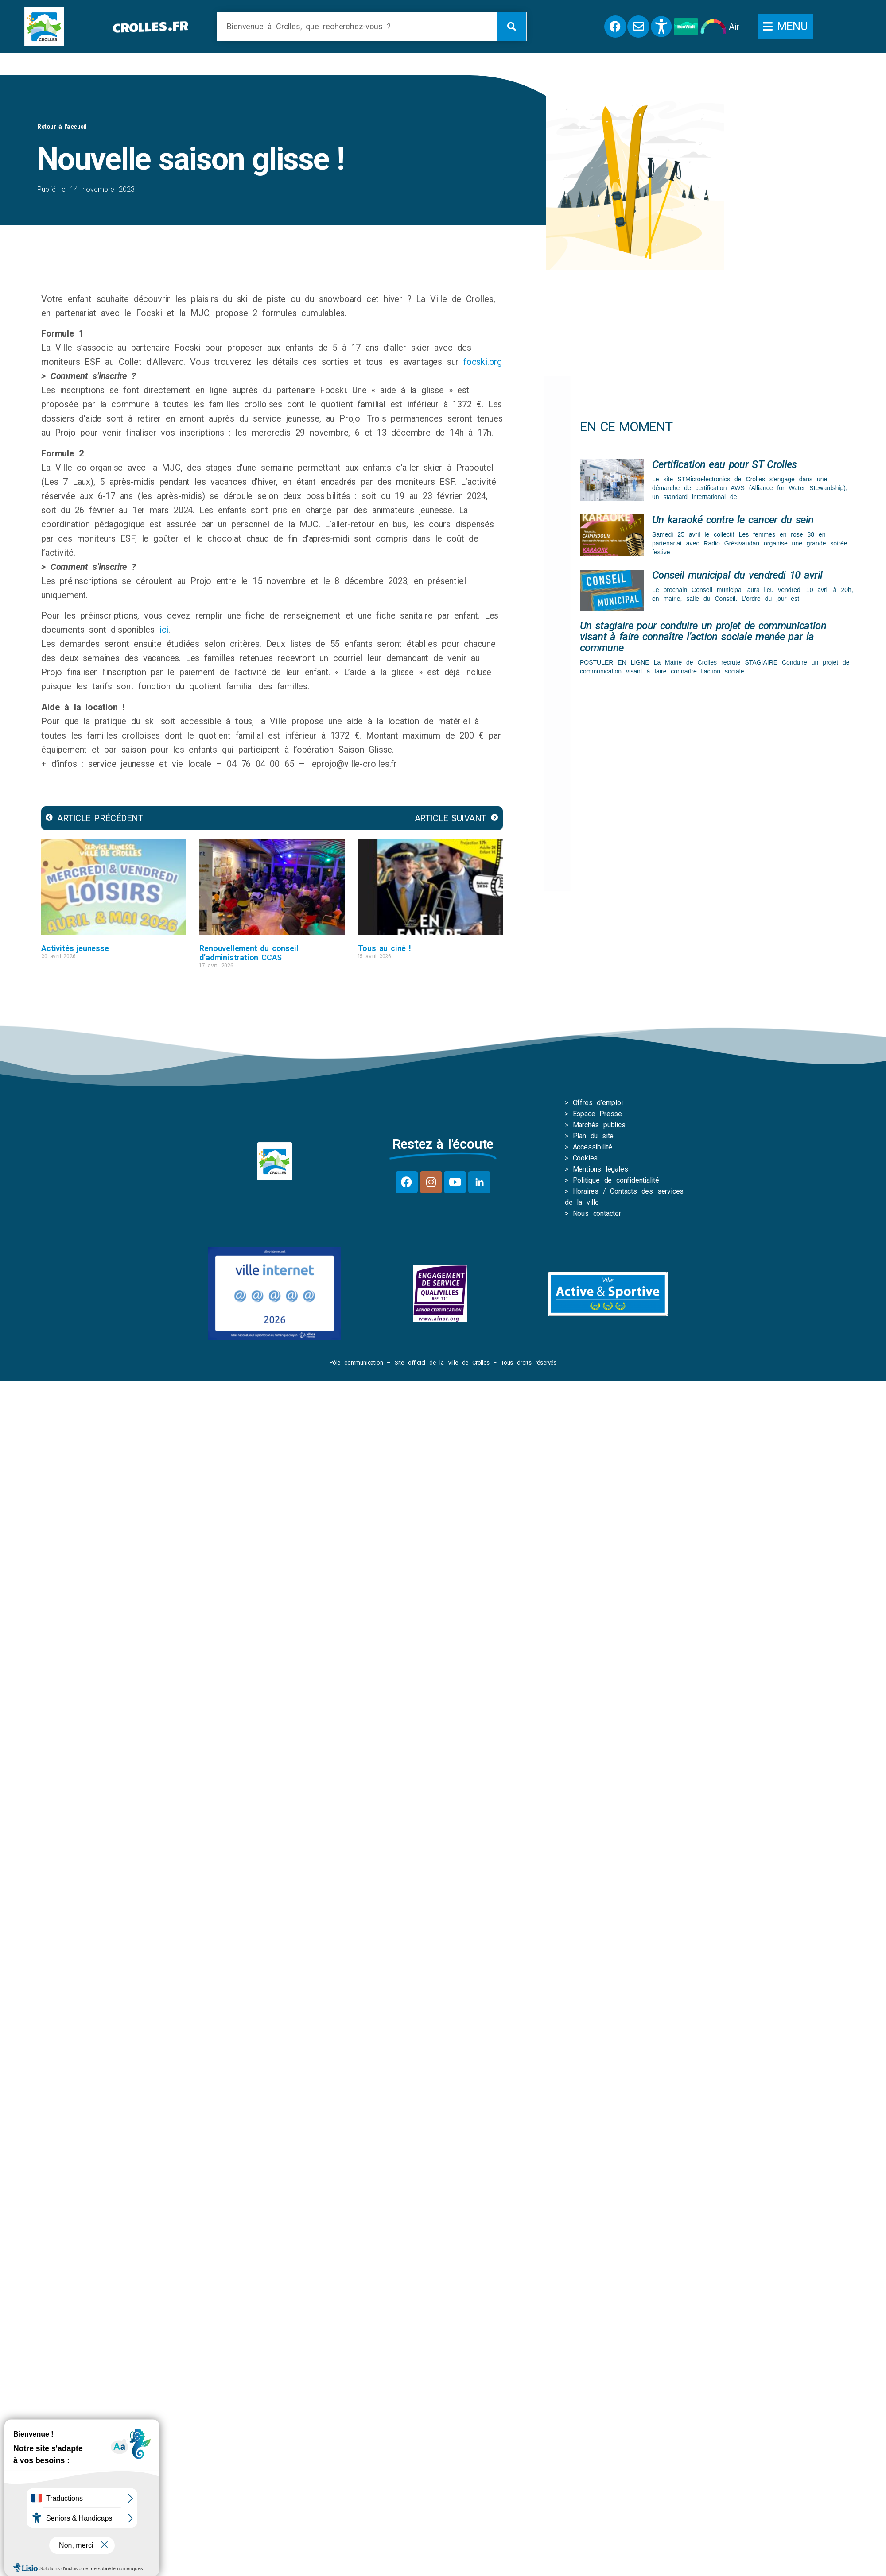  I want to click on Politique de confidentialité, so click(616, 1180).